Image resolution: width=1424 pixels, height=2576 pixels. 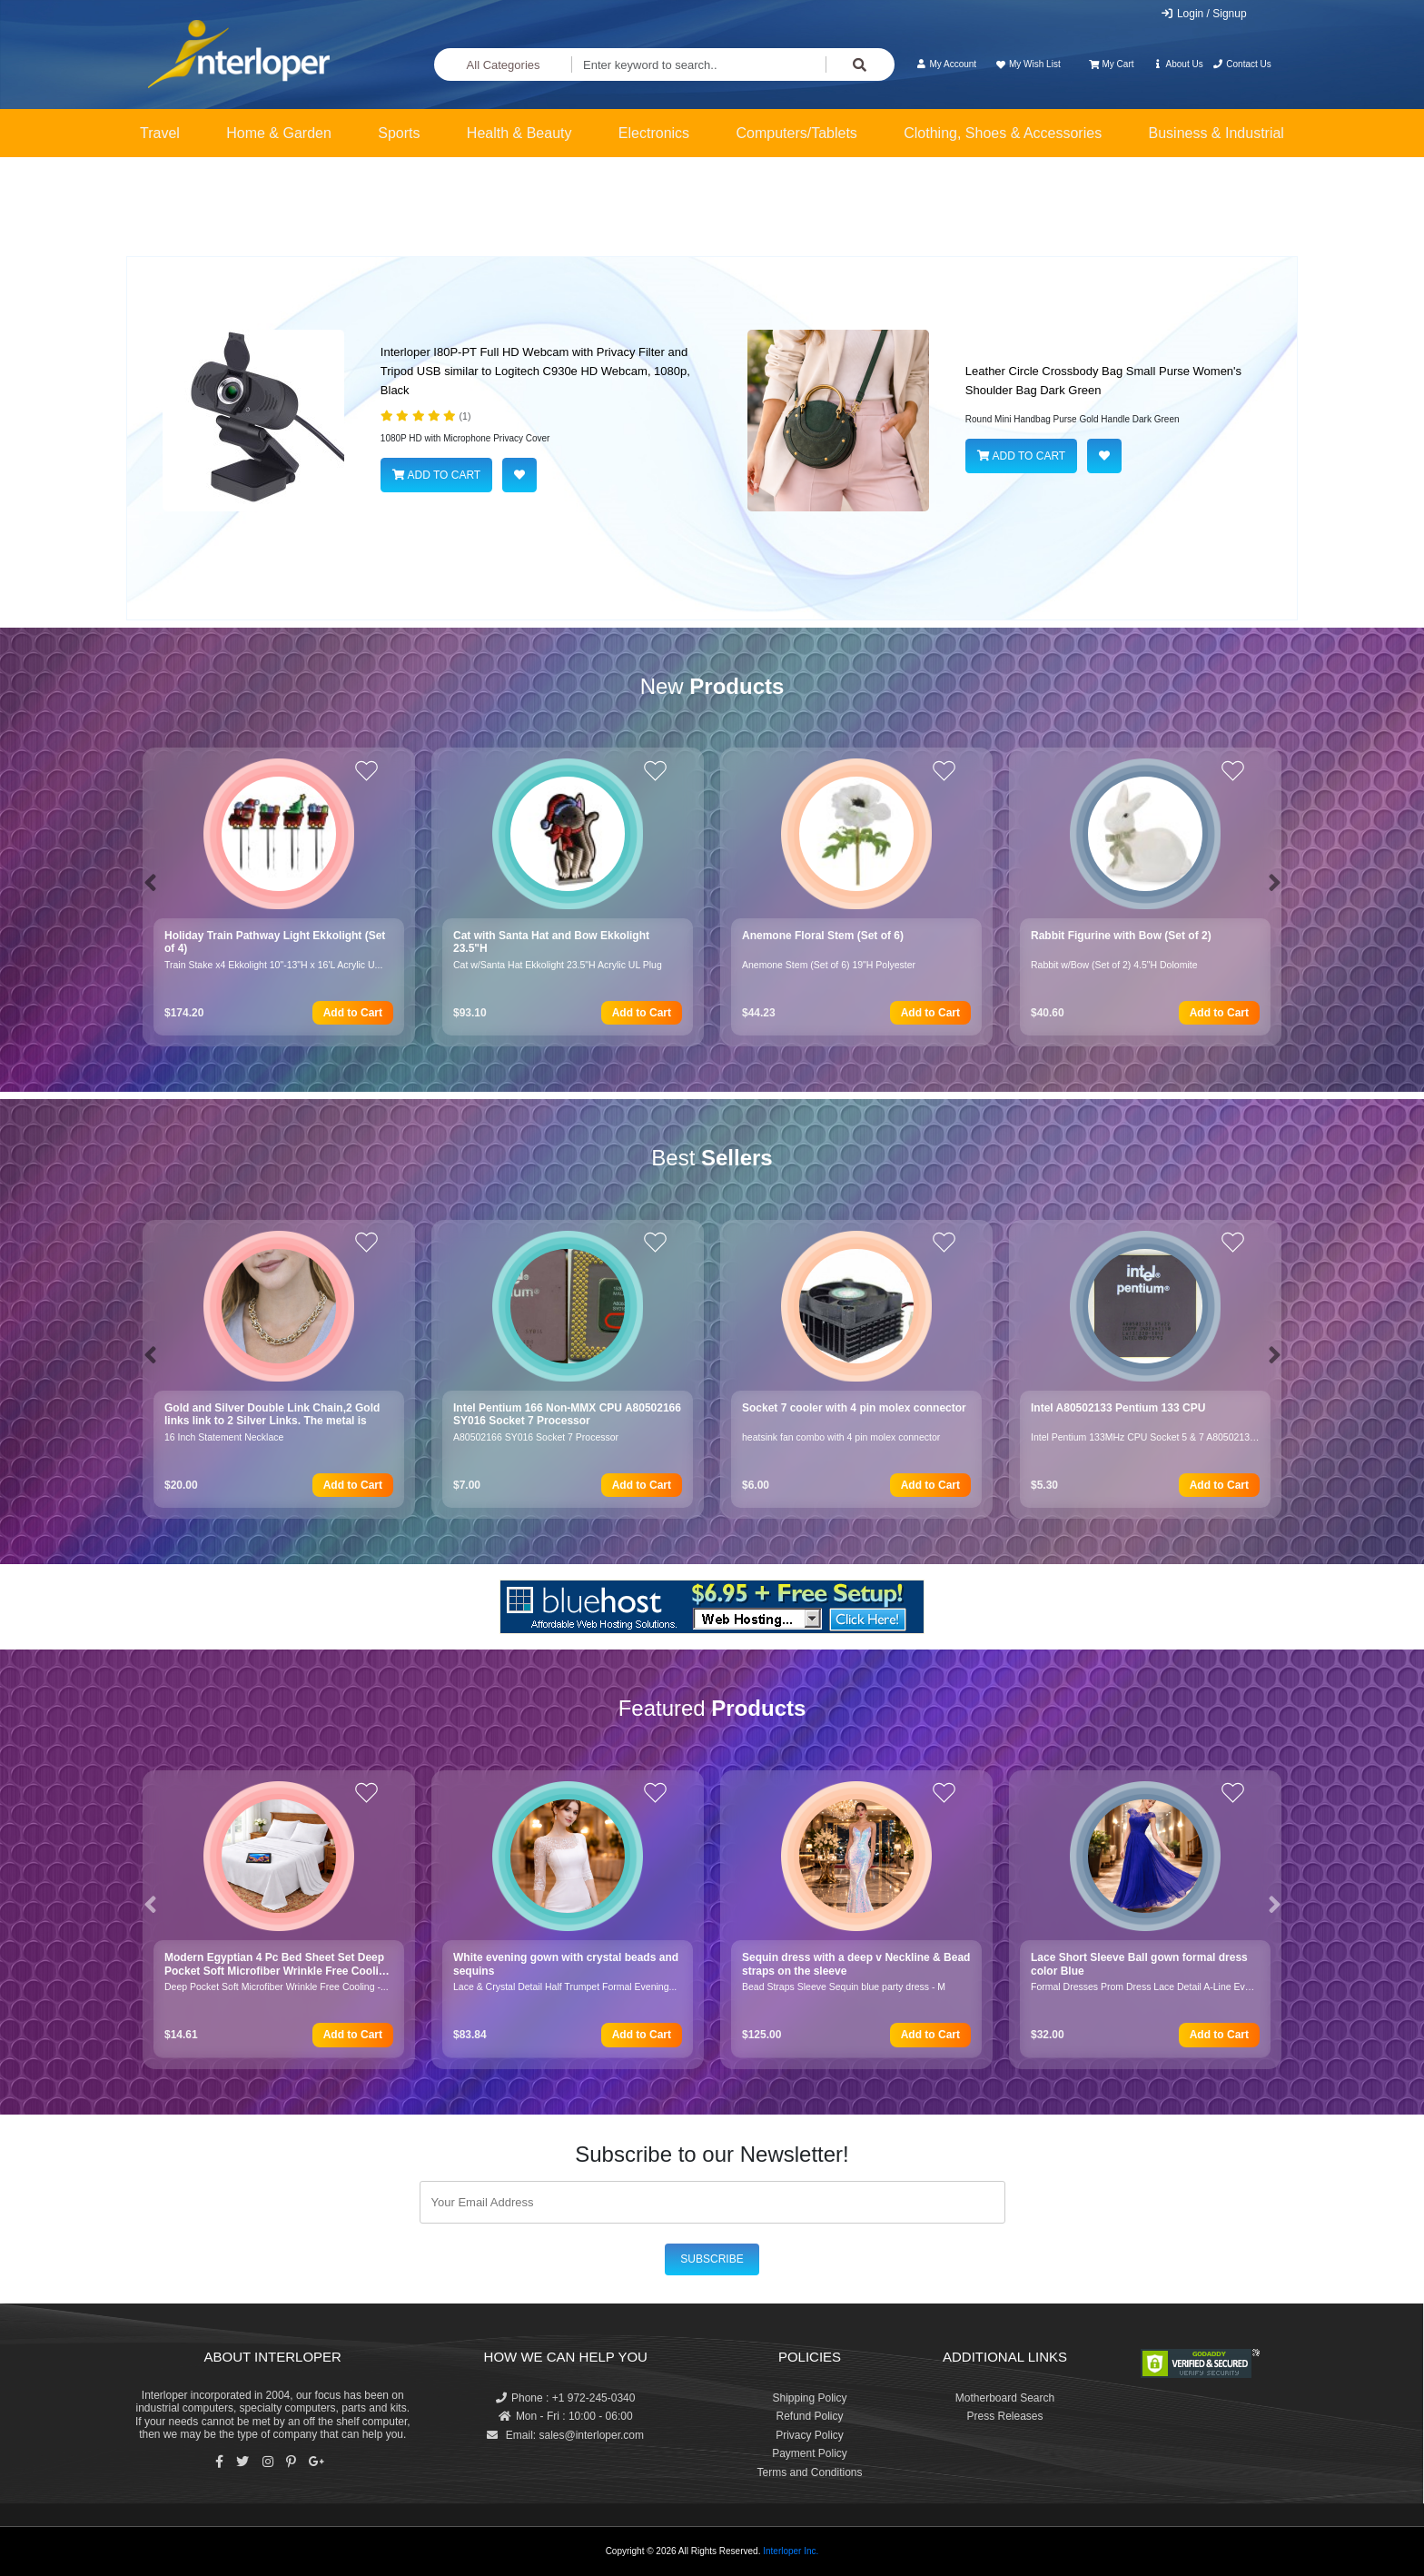 I want to click on About Us, so click(x=1177, y=64).